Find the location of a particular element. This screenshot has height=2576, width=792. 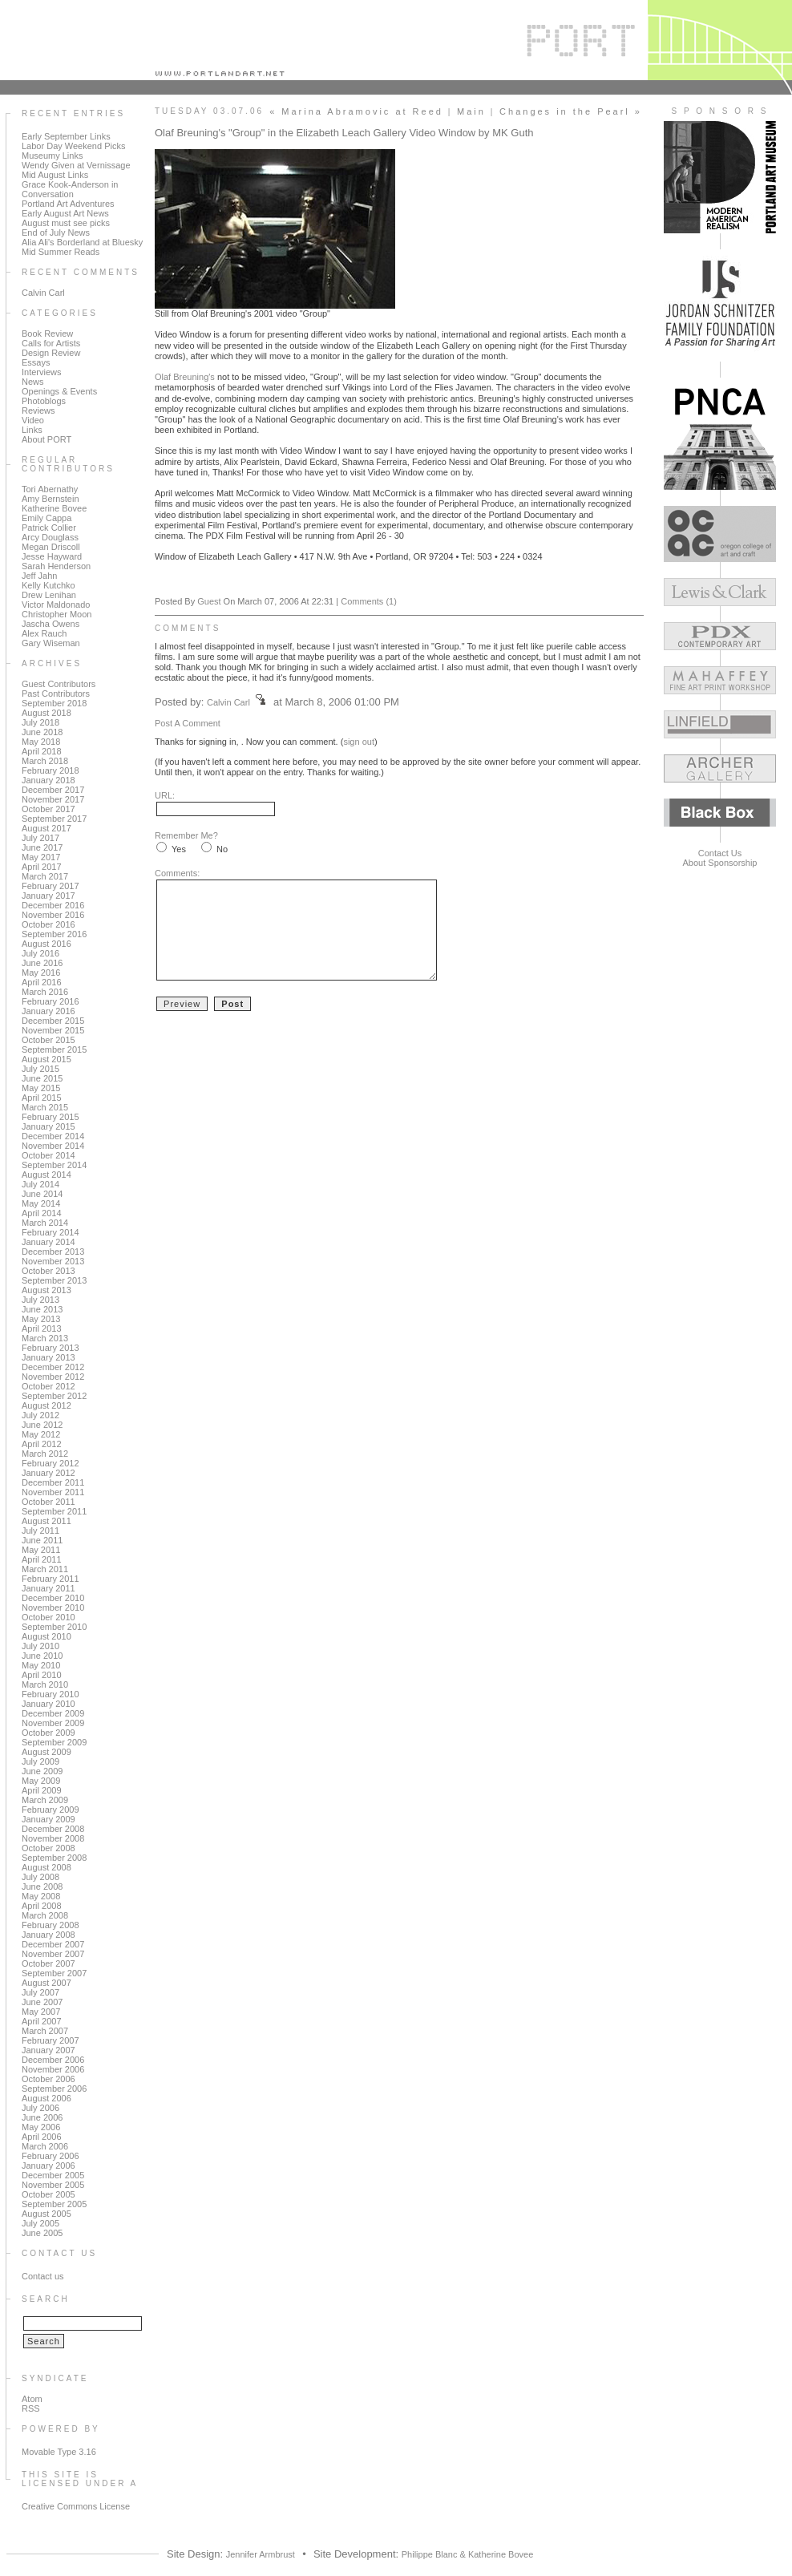

Jascha Owens is located at coordinates (50, 624).